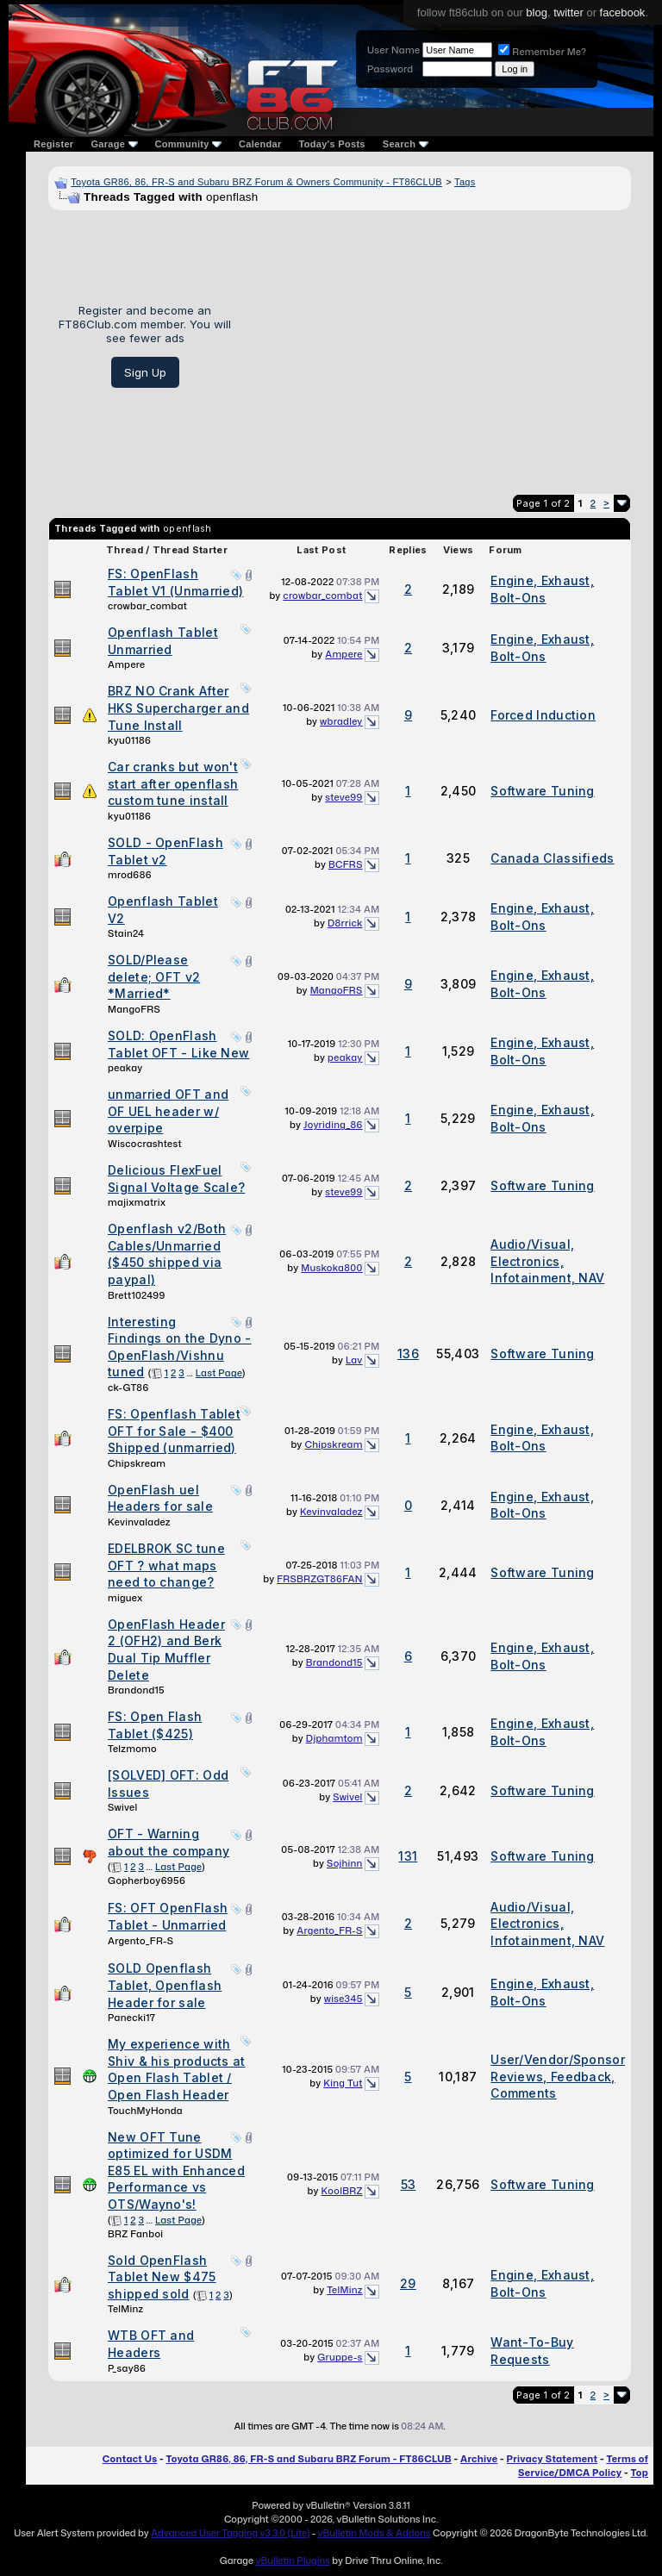 The height and width of the screenshot is (2576, 662). I want to click on Audio/Visual, Electronics, Infotainment, NAV, so click(547, 1261).